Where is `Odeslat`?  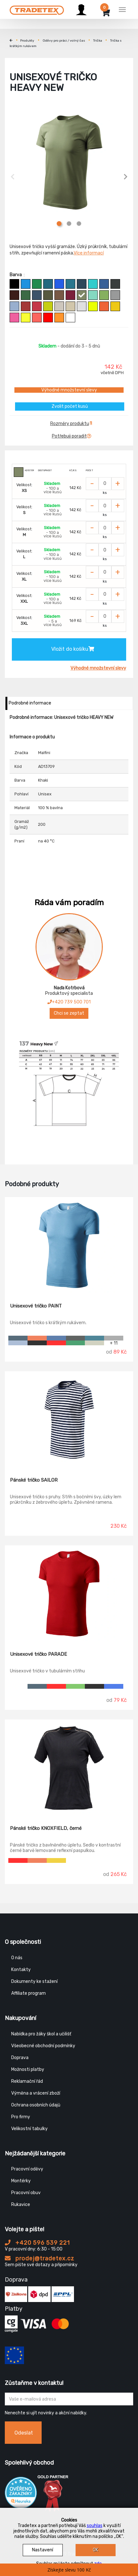 Odeslat is located at coordinates (23, 2433).